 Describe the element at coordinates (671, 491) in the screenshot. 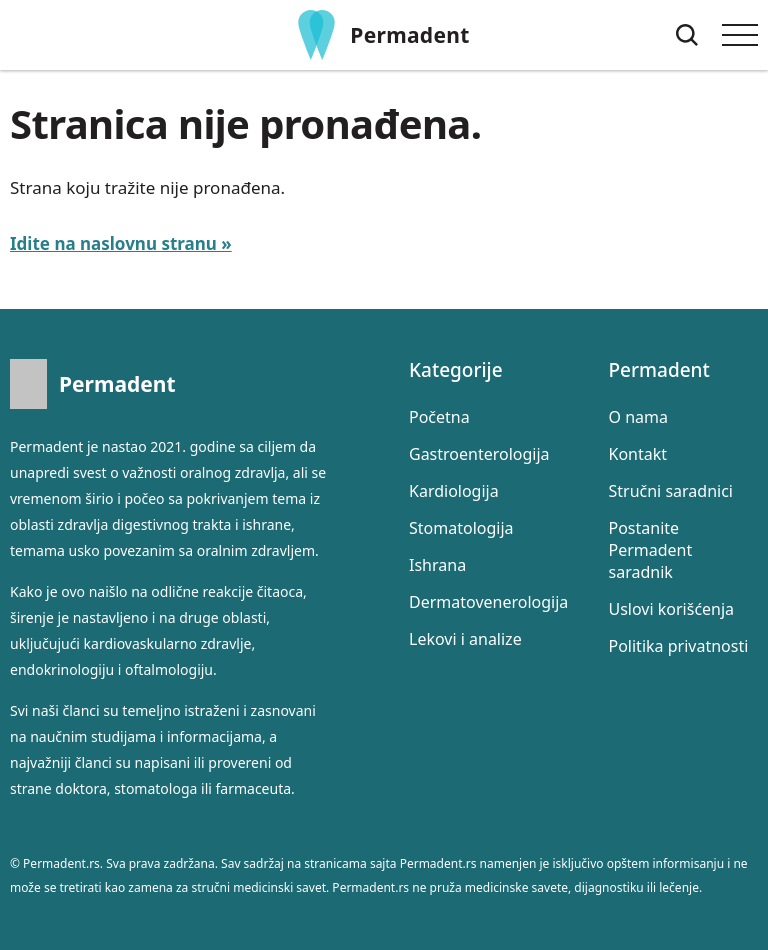

I see `Stručni saradnici` at that location.